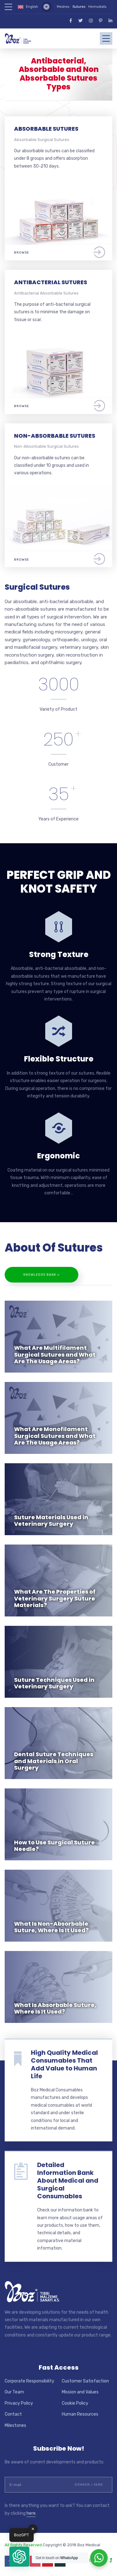  Describe the element at coordinates (80, 2392) in the screenshot. I see `Mission and Values` at that location.